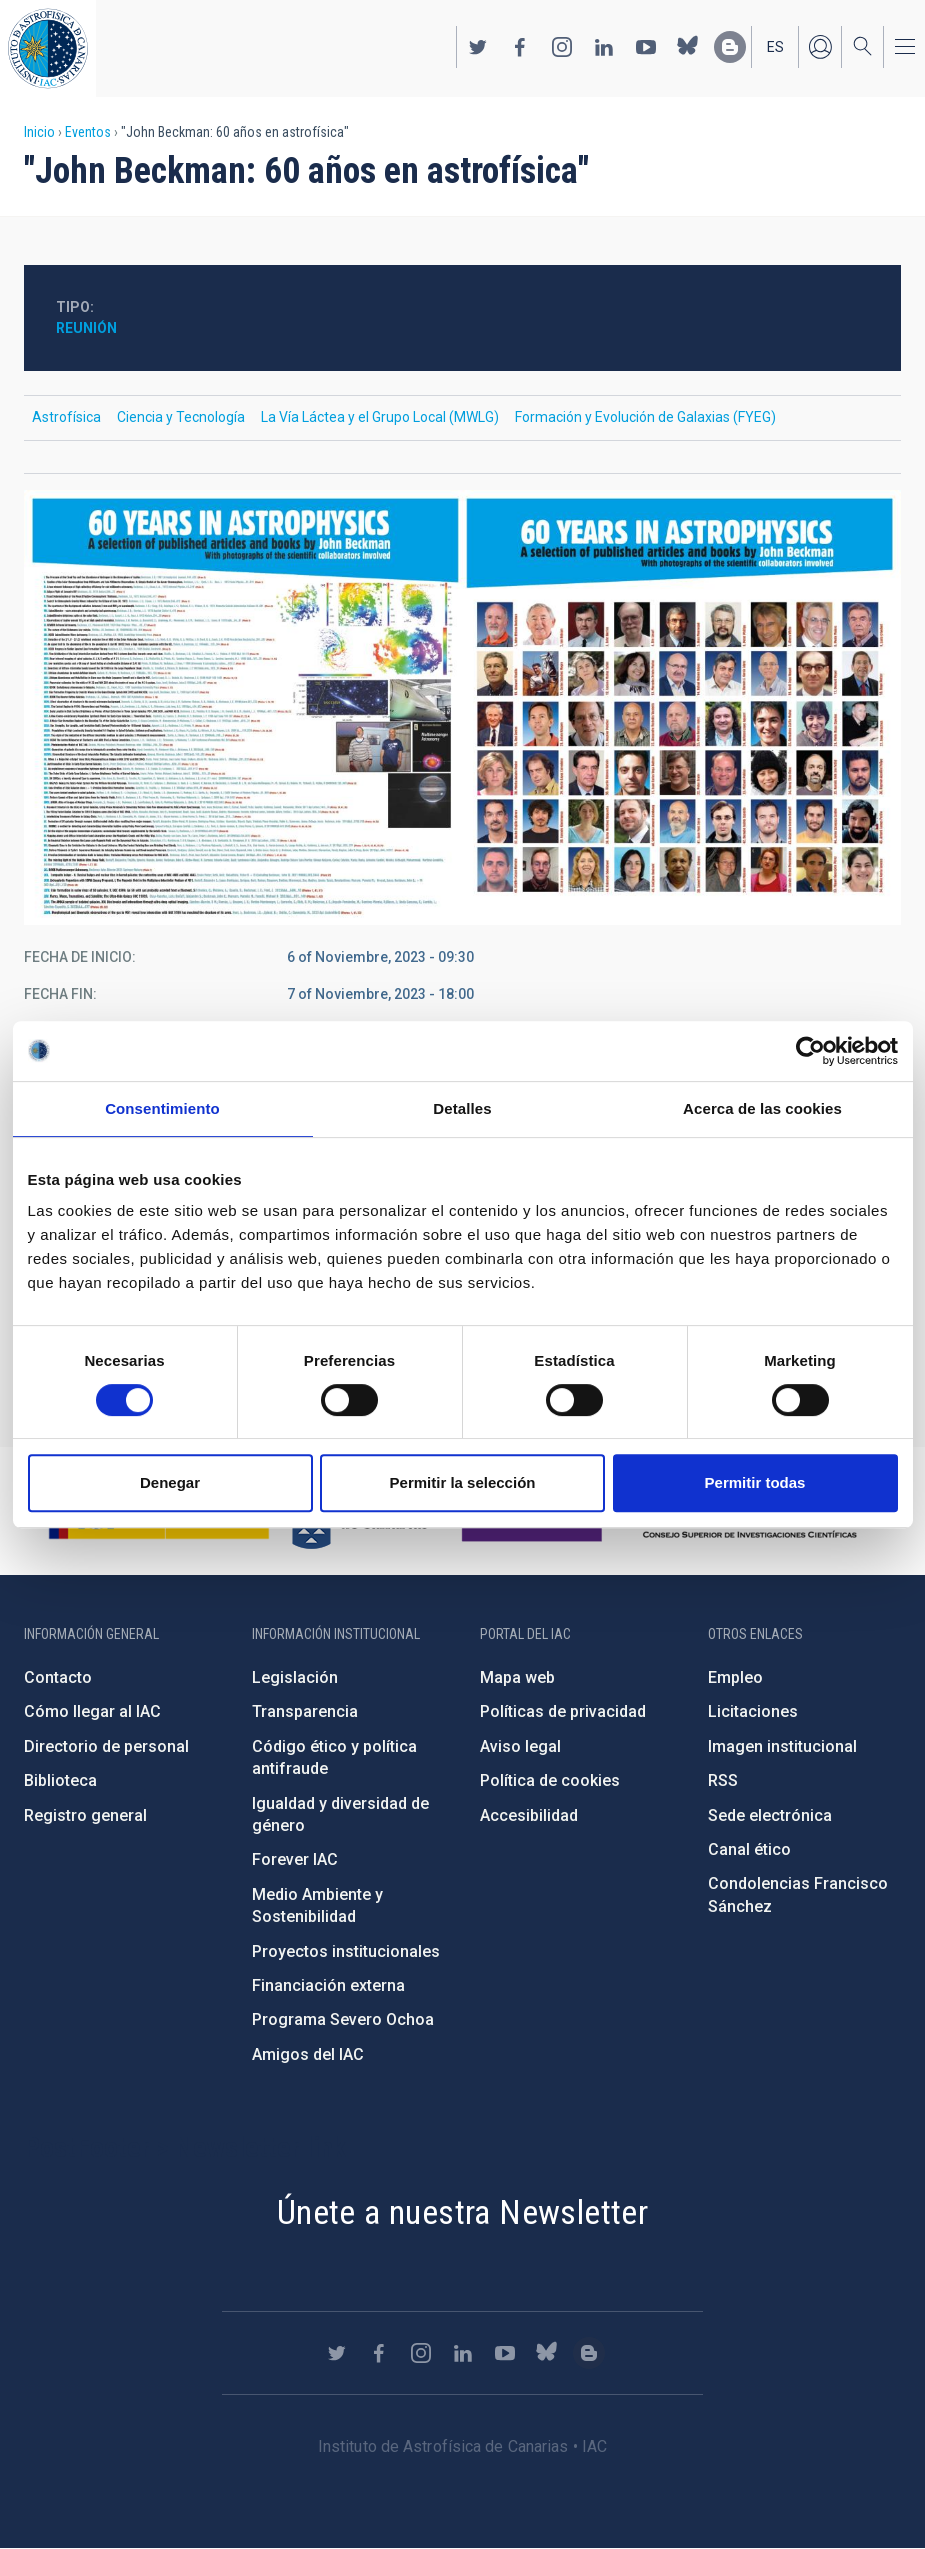 The width and height of the screenshot is (925, 2549). What do you see at coordinates (85, 1815) in the screenshot?
I see `Registro general` at bounding box center [85, 1815].